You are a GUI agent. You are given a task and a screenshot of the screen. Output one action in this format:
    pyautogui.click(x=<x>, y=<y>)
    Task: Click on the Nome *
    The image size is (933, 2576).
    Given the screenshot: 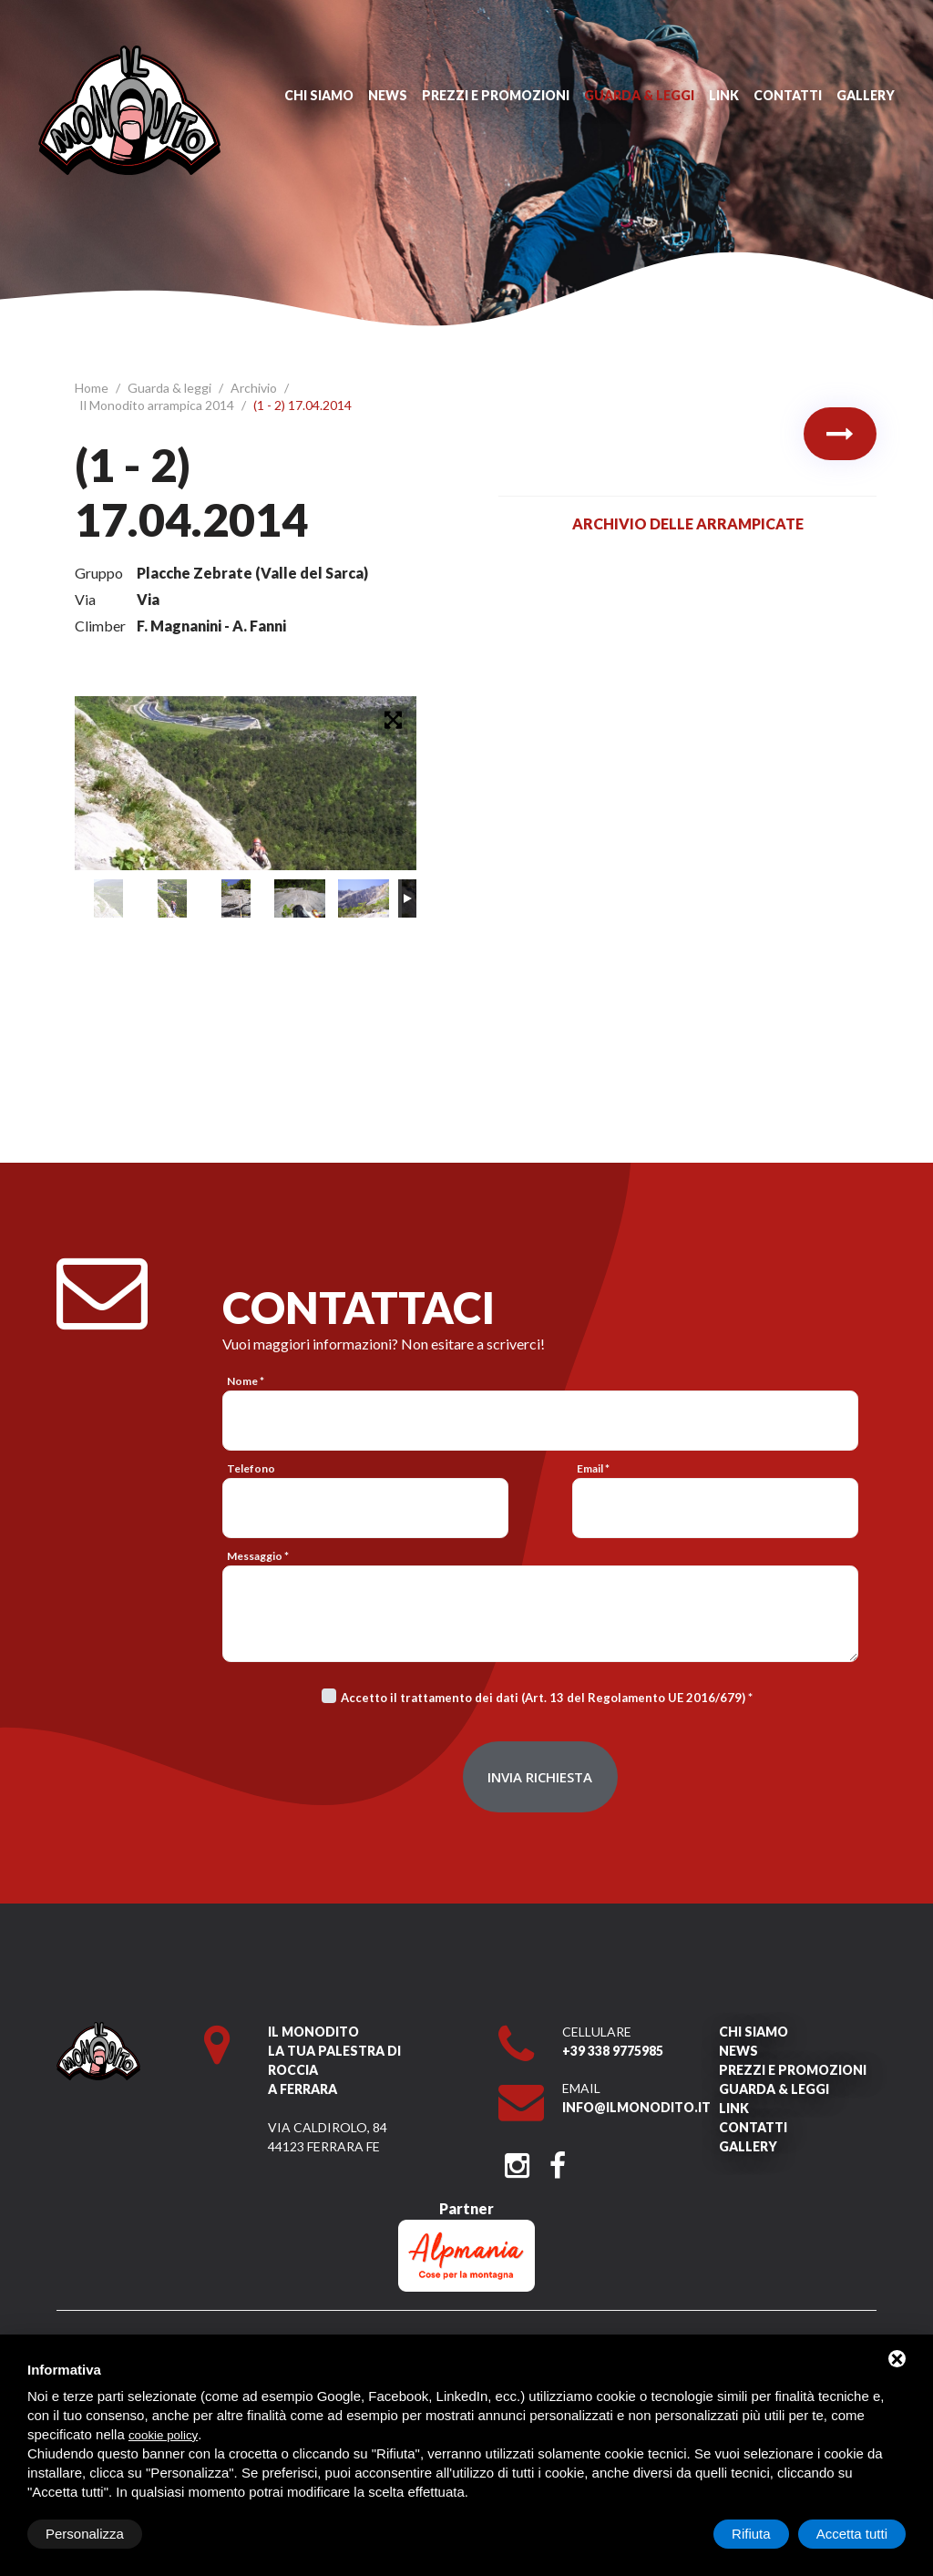 What is the action you would take?
    pyautogui.click(x=245, y=1381)
    